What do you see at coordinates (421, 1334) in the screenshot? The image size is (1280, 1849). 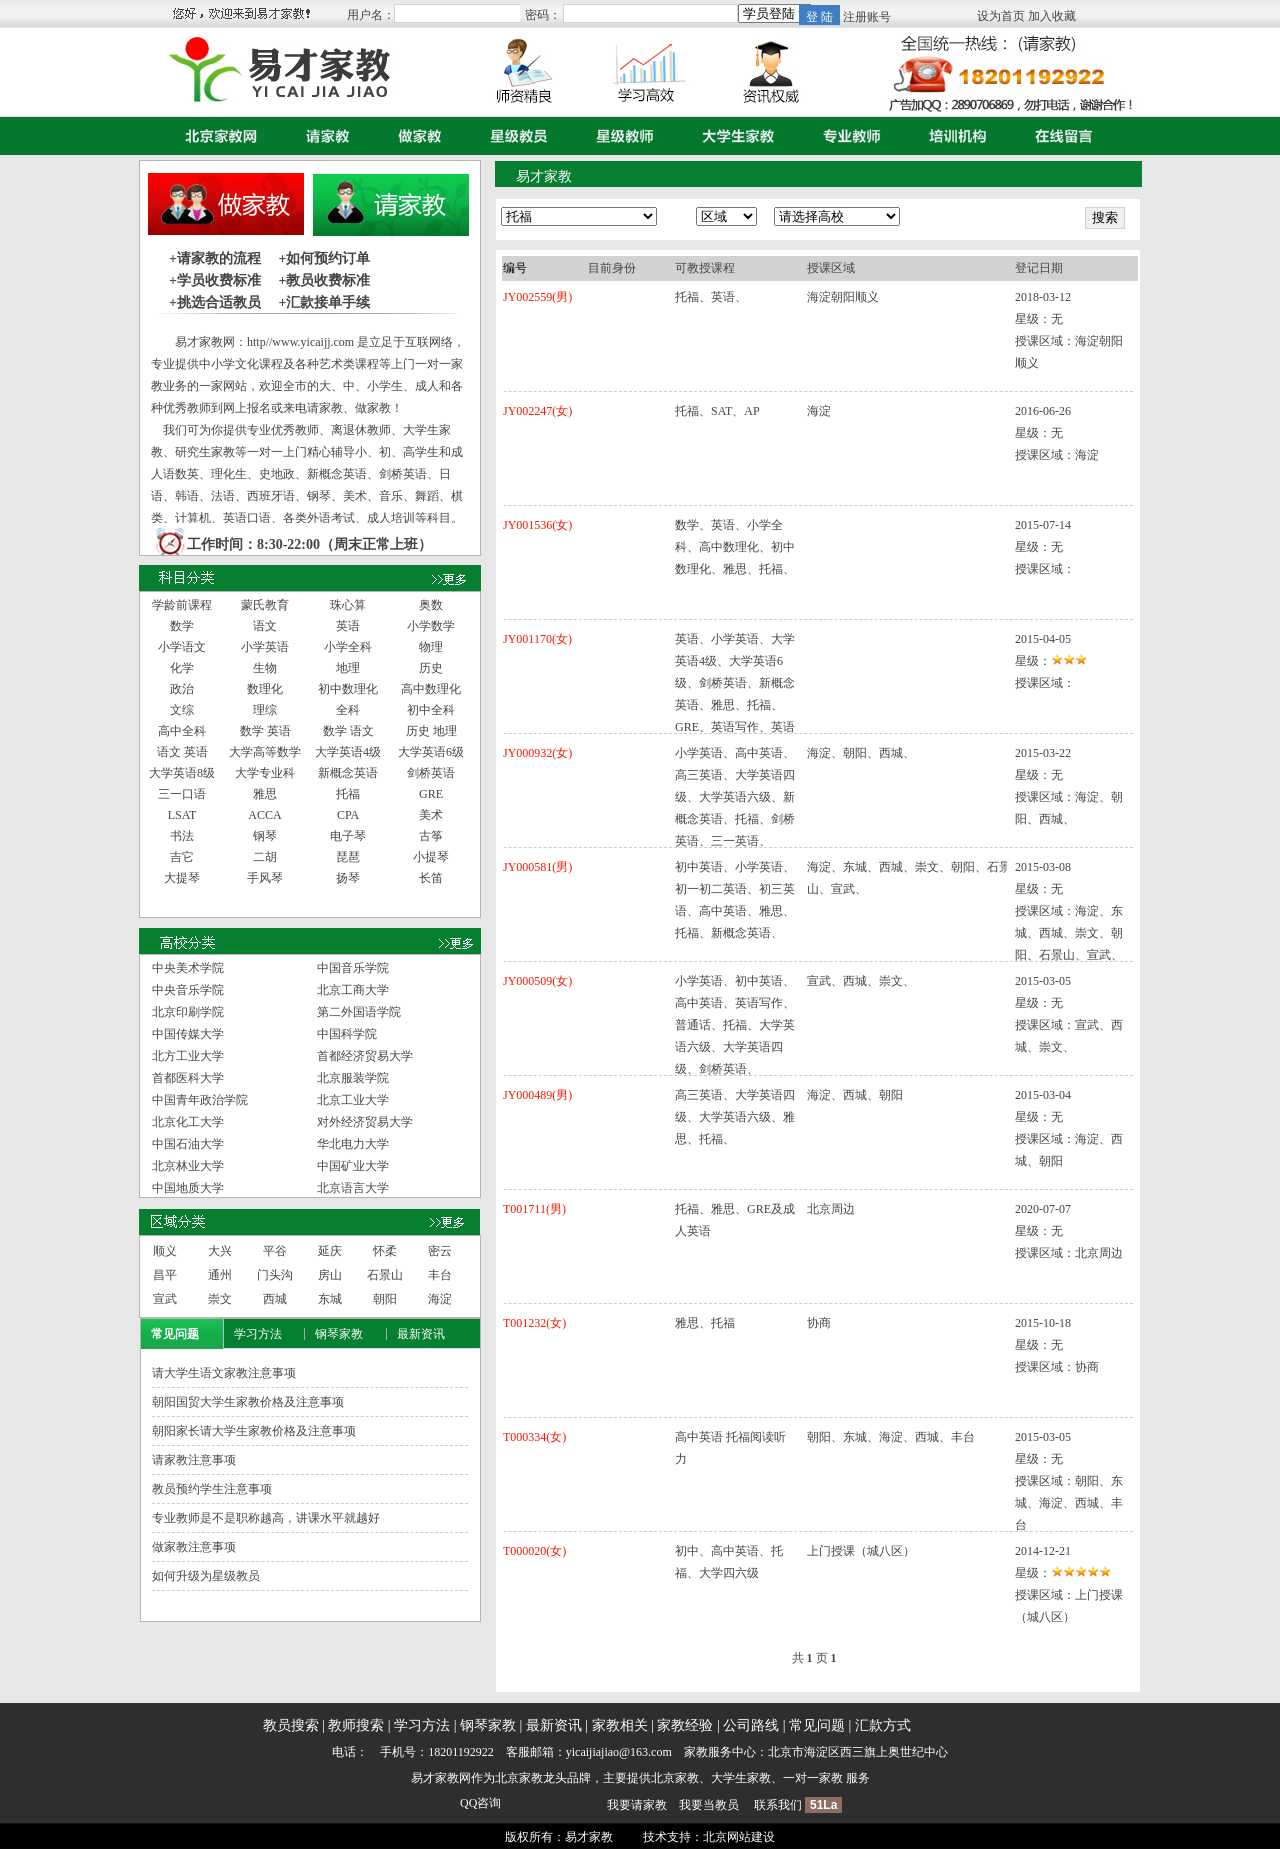 I see `最新资讯` at bounding box center [421, 1334].